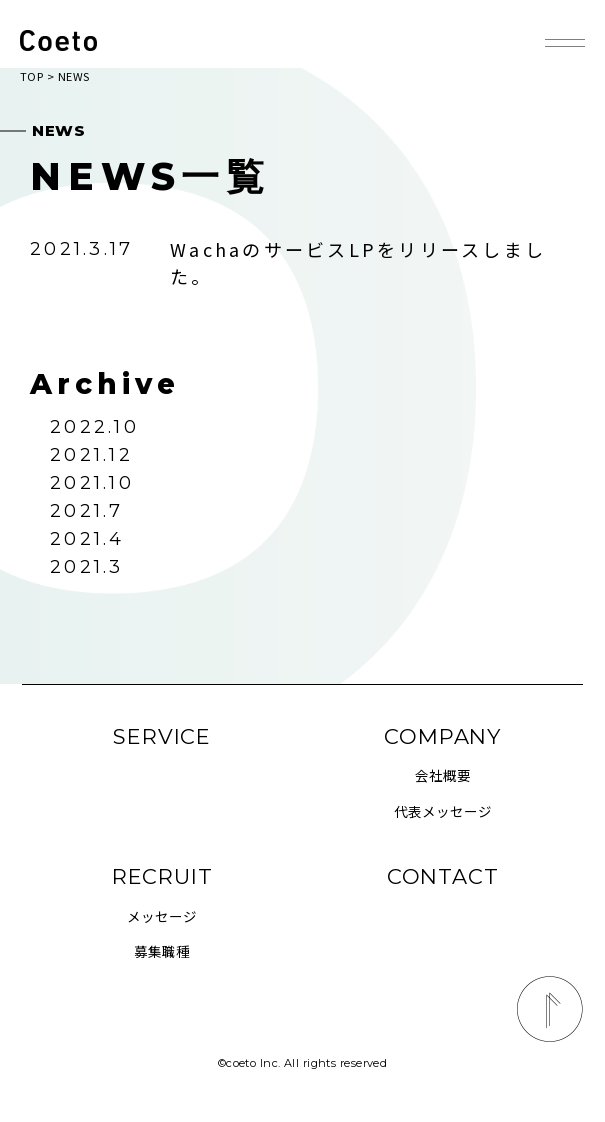  I want to click on 2021.4, so click(87, 539).